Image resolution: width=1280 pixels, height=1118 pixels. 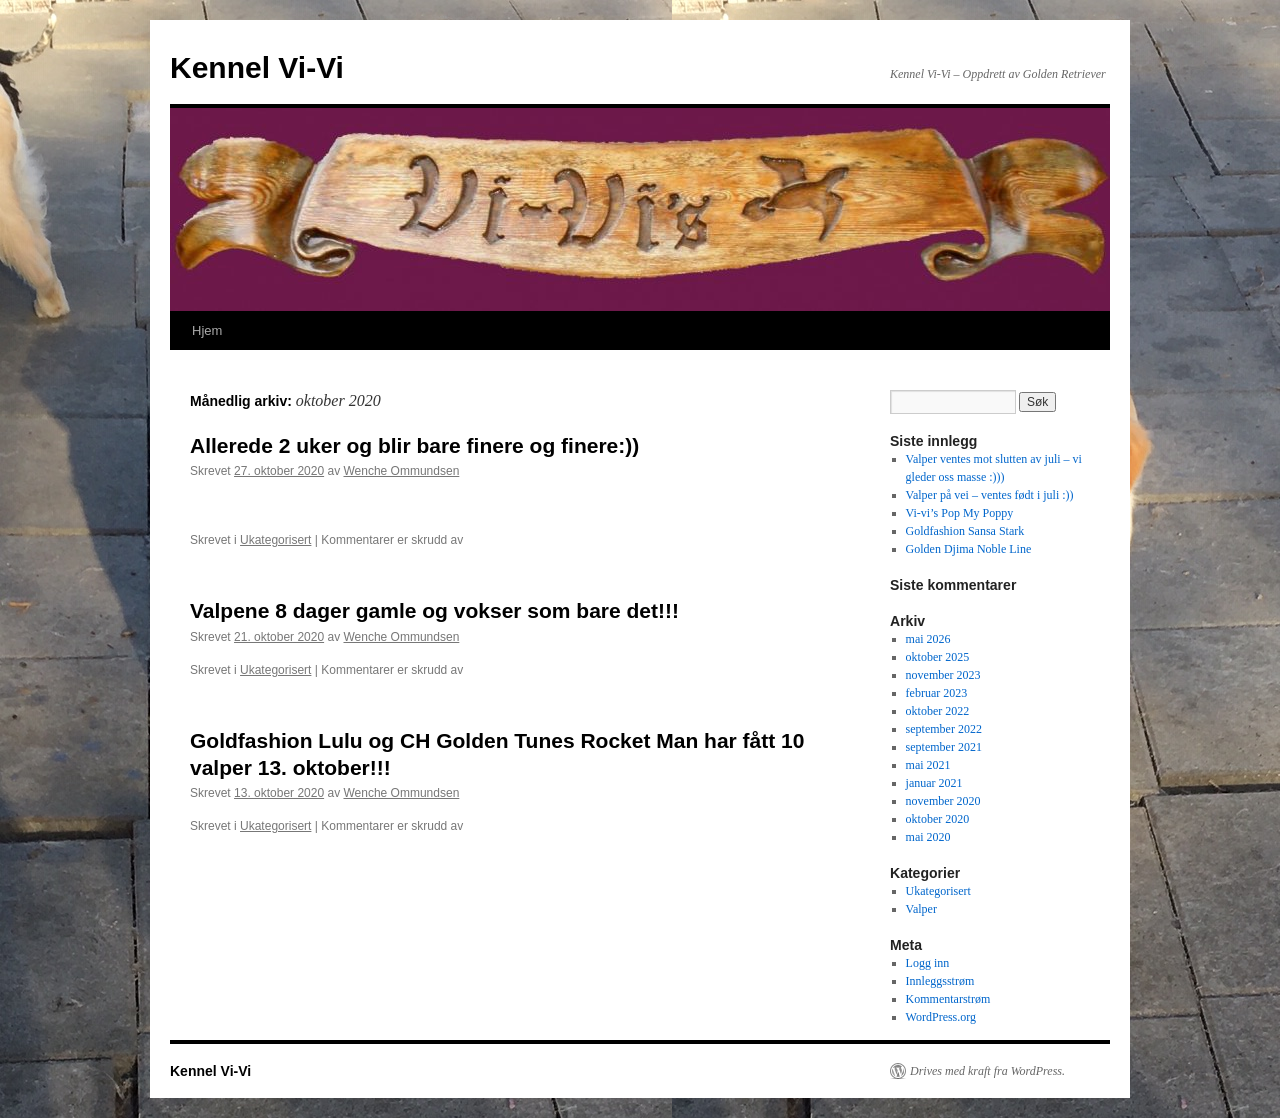 What do you see at coordinates (940, 981) in the screenshot?
I see `Innleggsstrøm` at bounding box center [940, 981].